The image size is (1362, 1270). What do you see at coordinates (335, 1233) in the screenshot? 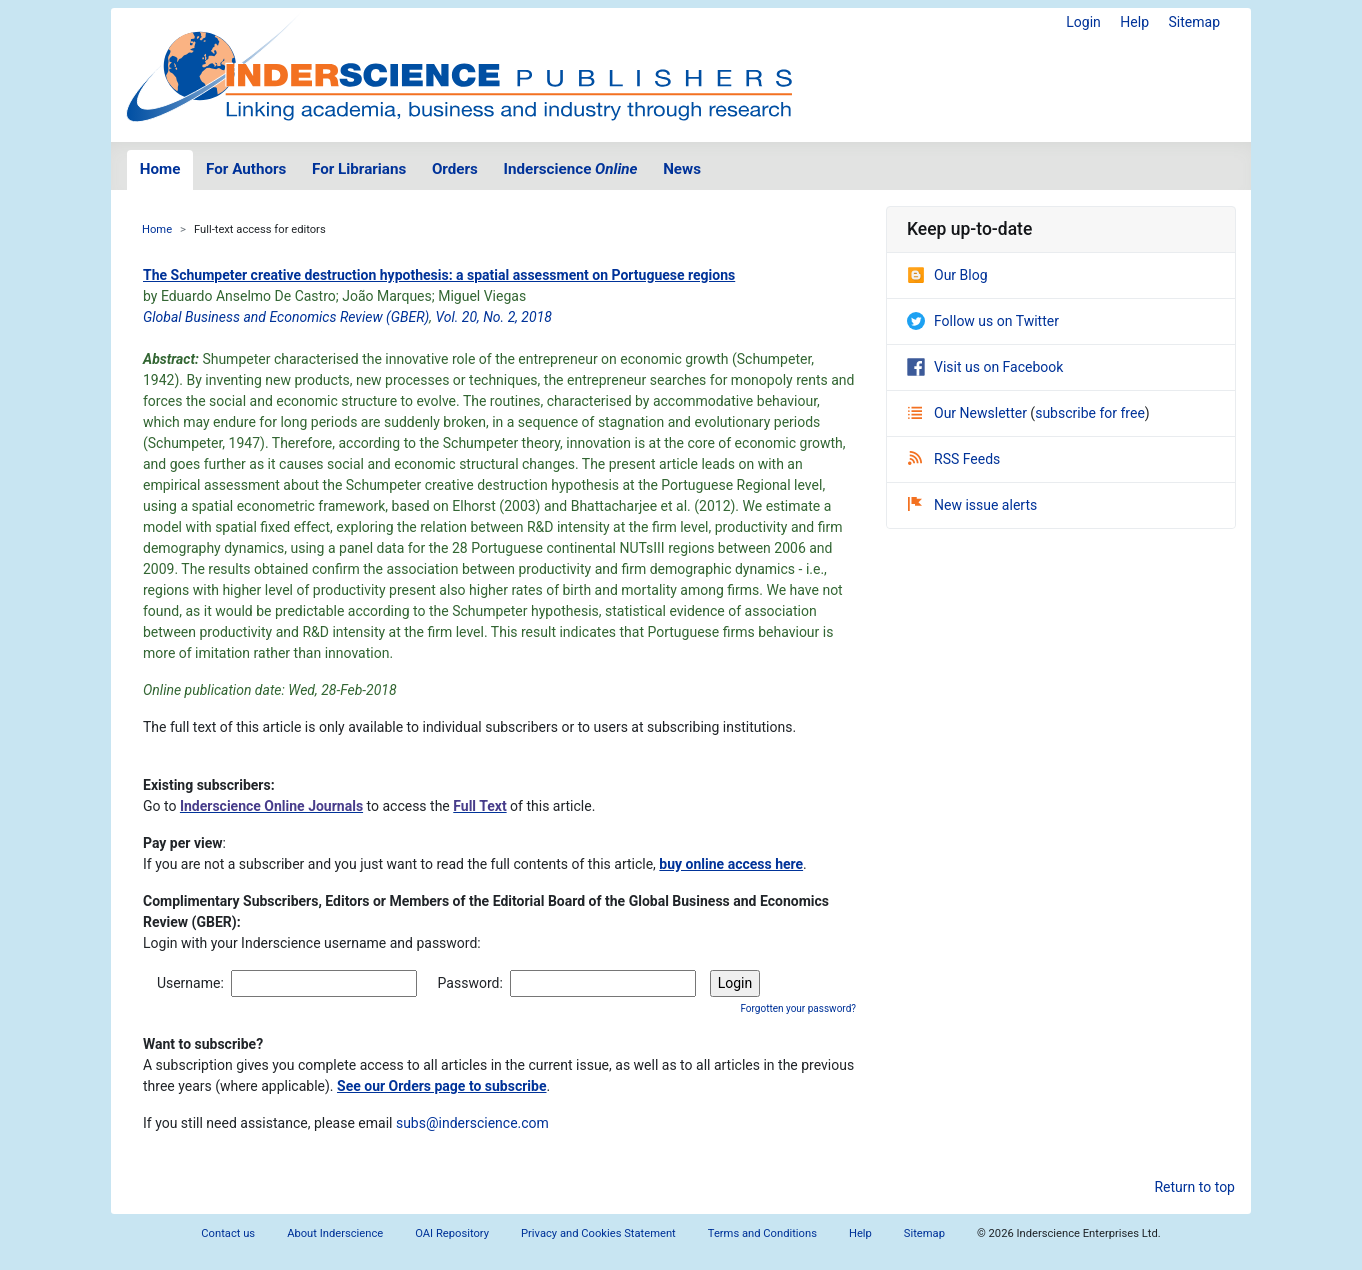
I see `About Inderscience` at bounding box center [335, 1233].